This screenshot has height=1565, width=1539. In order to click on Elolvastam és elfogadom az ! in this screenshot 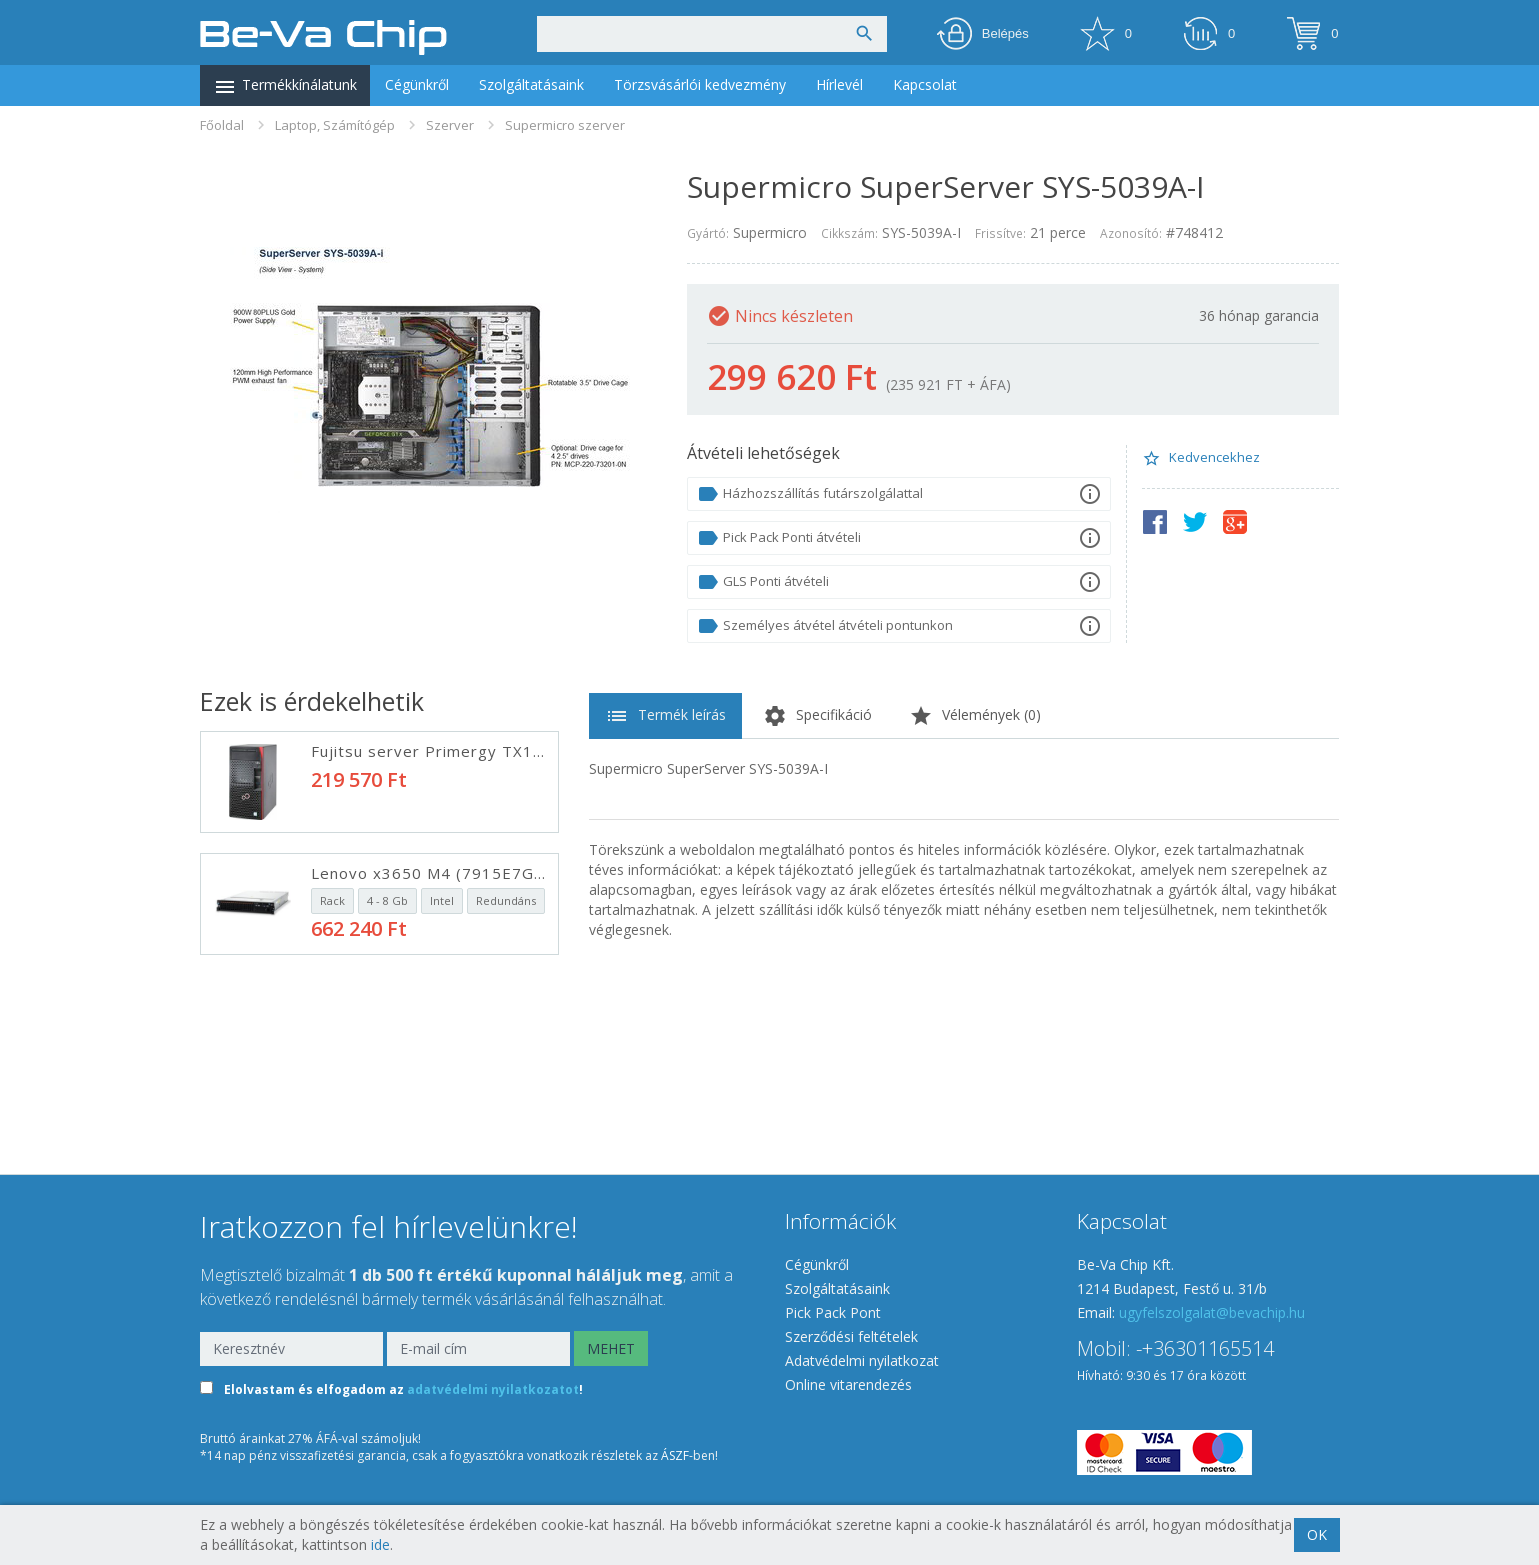, I will do `click(403, 1389)`.